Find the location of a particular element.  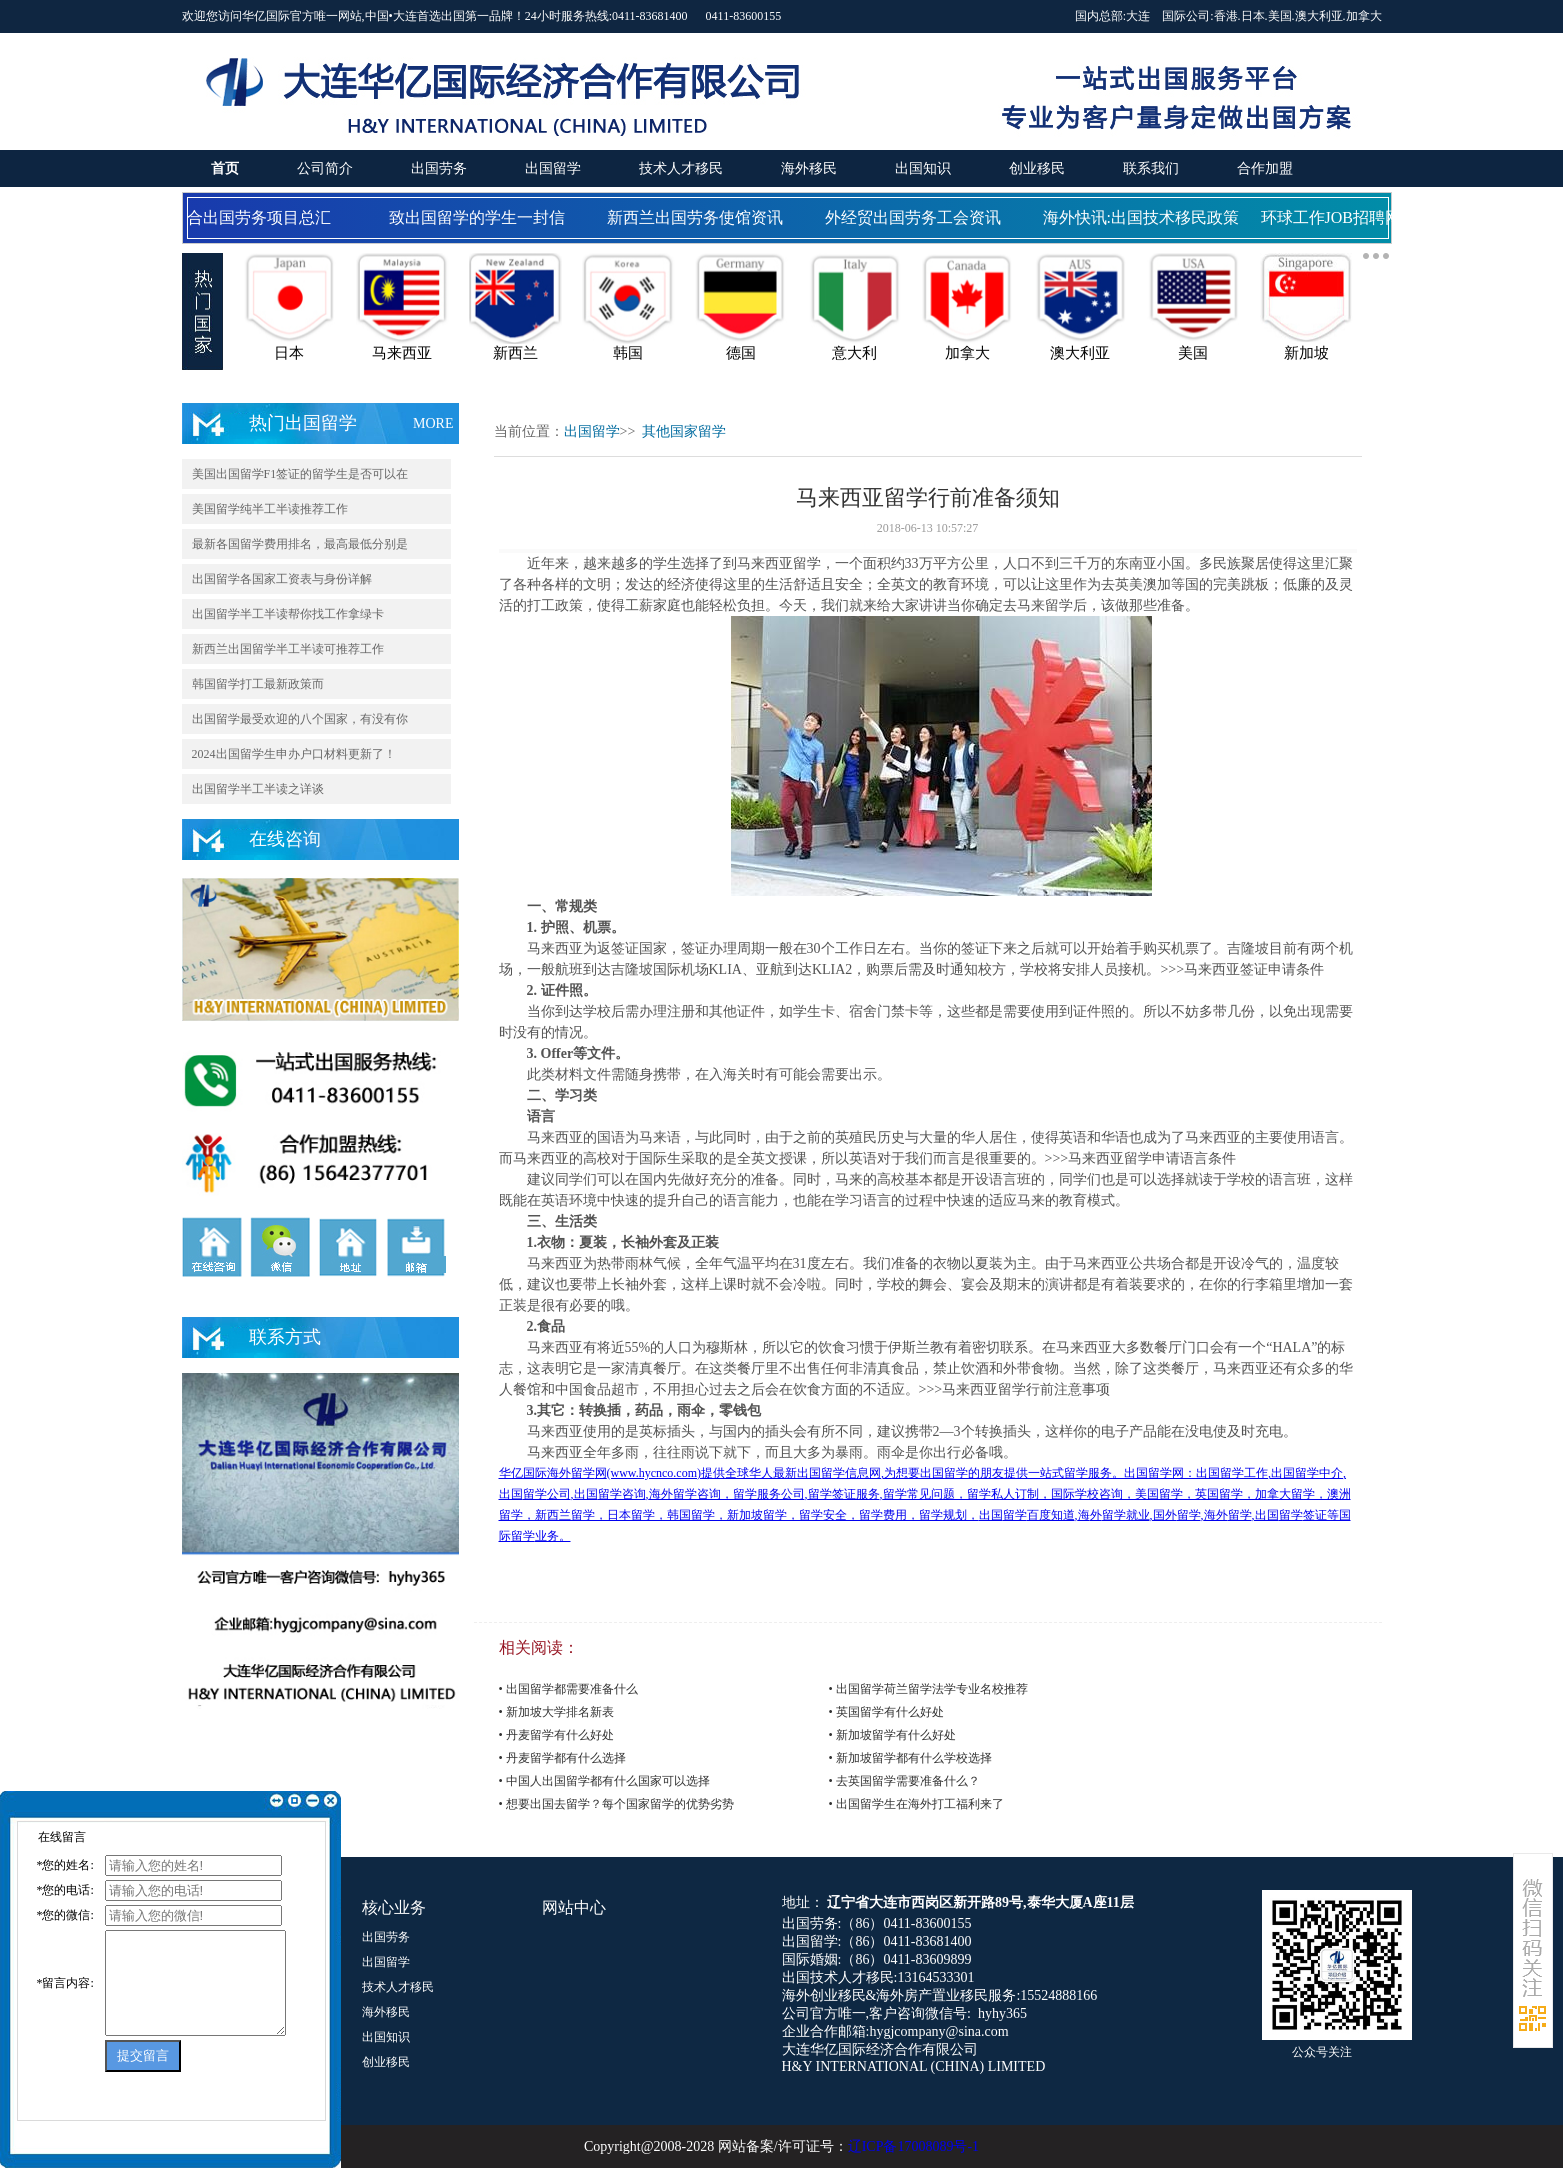

海外移民 is located at coordinates (809, 168).